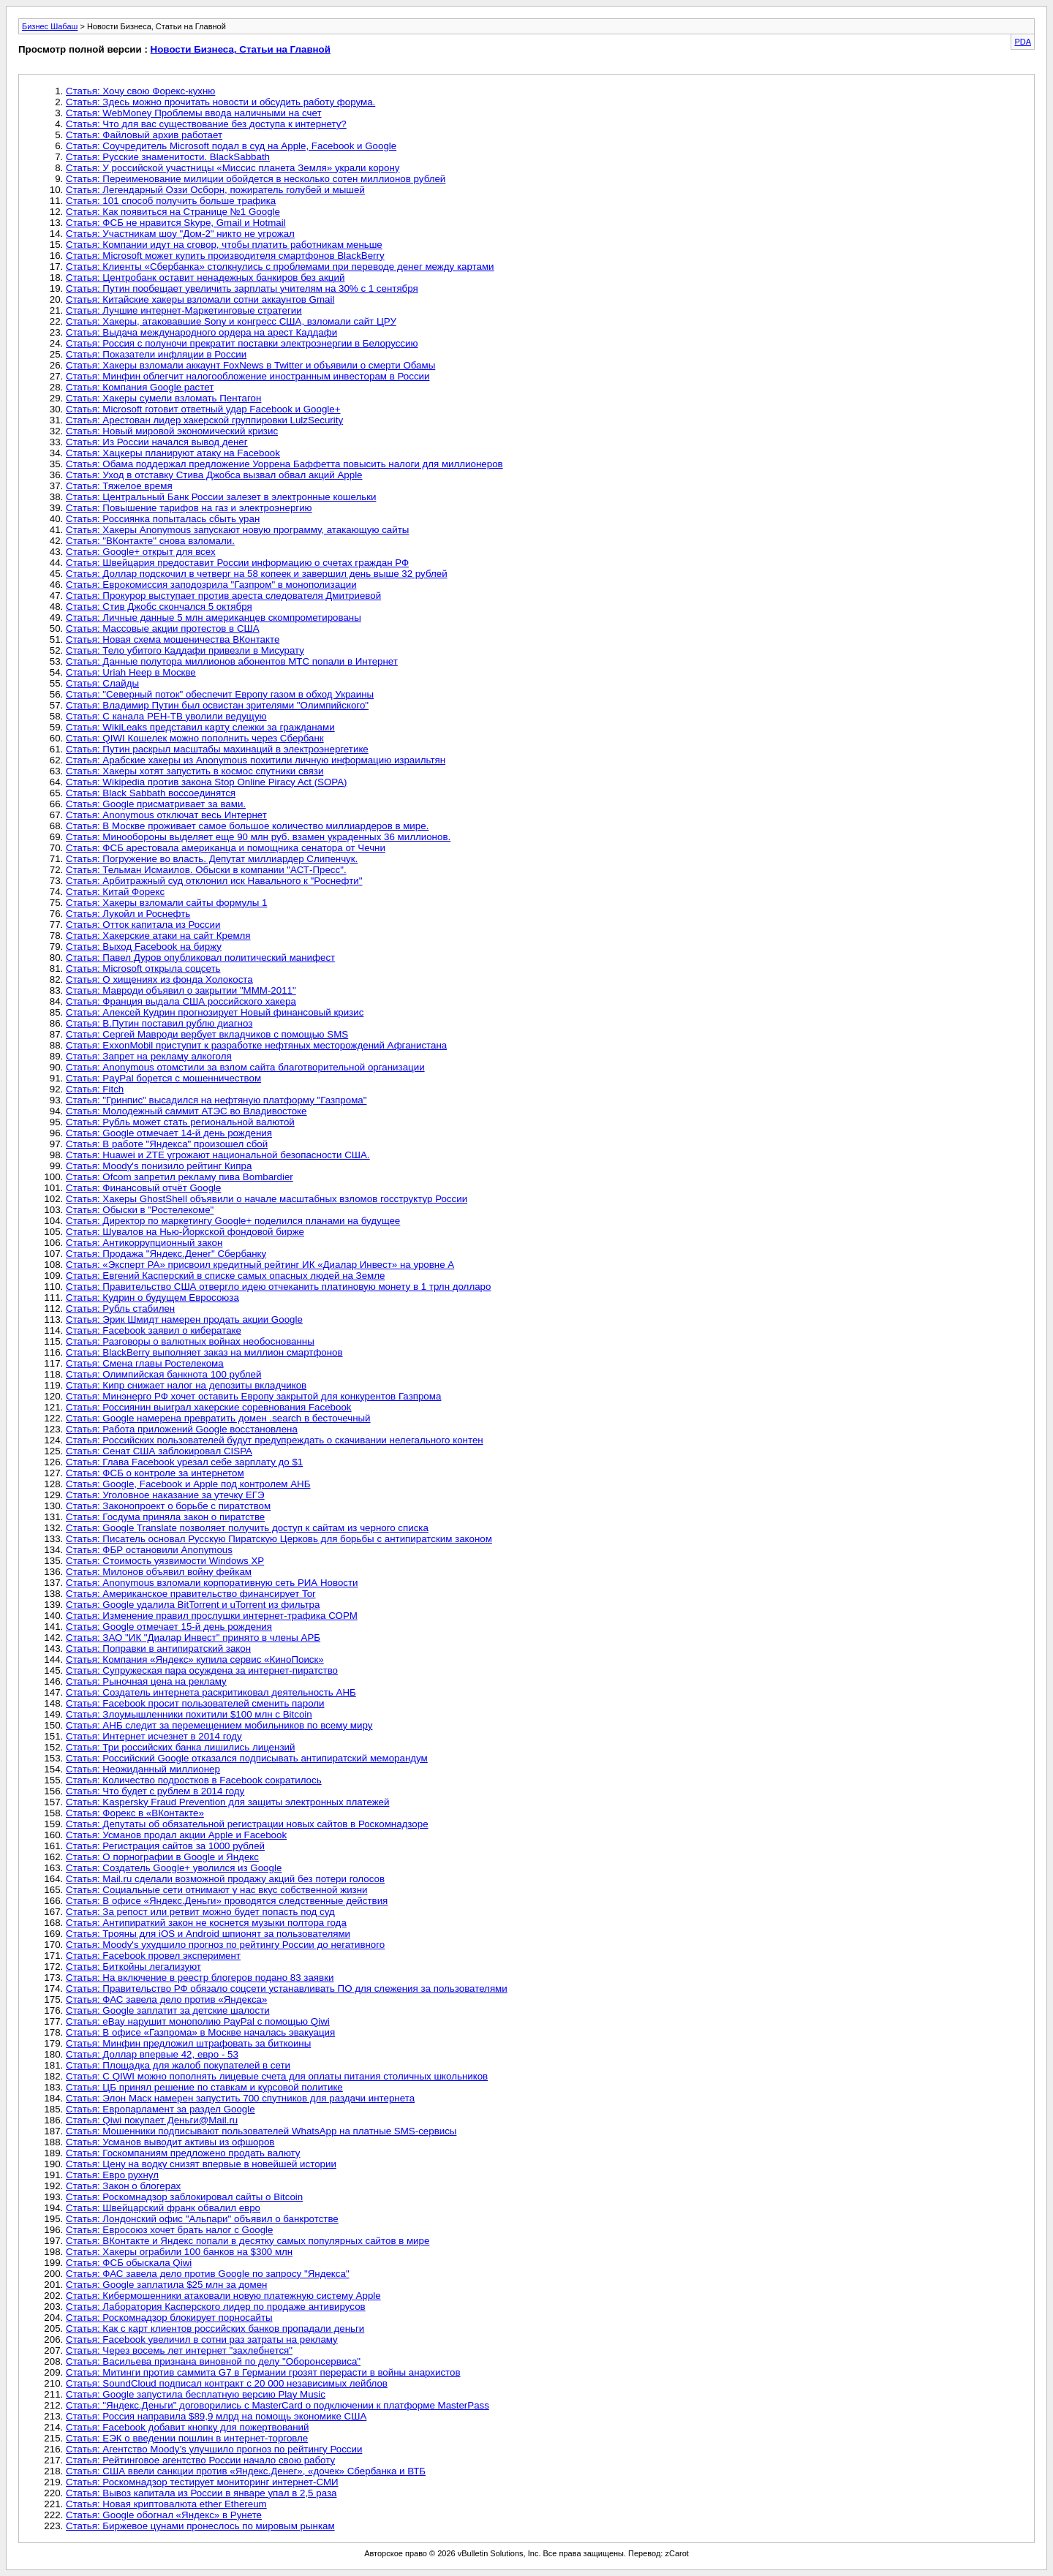 This screenshot has width=1053, height=2576. What do you see at coordinates (165, 1560) in the screenshot?
I see `Статья: Стоимость уязвимости Windows XP` at bounding box center [165, 1560].